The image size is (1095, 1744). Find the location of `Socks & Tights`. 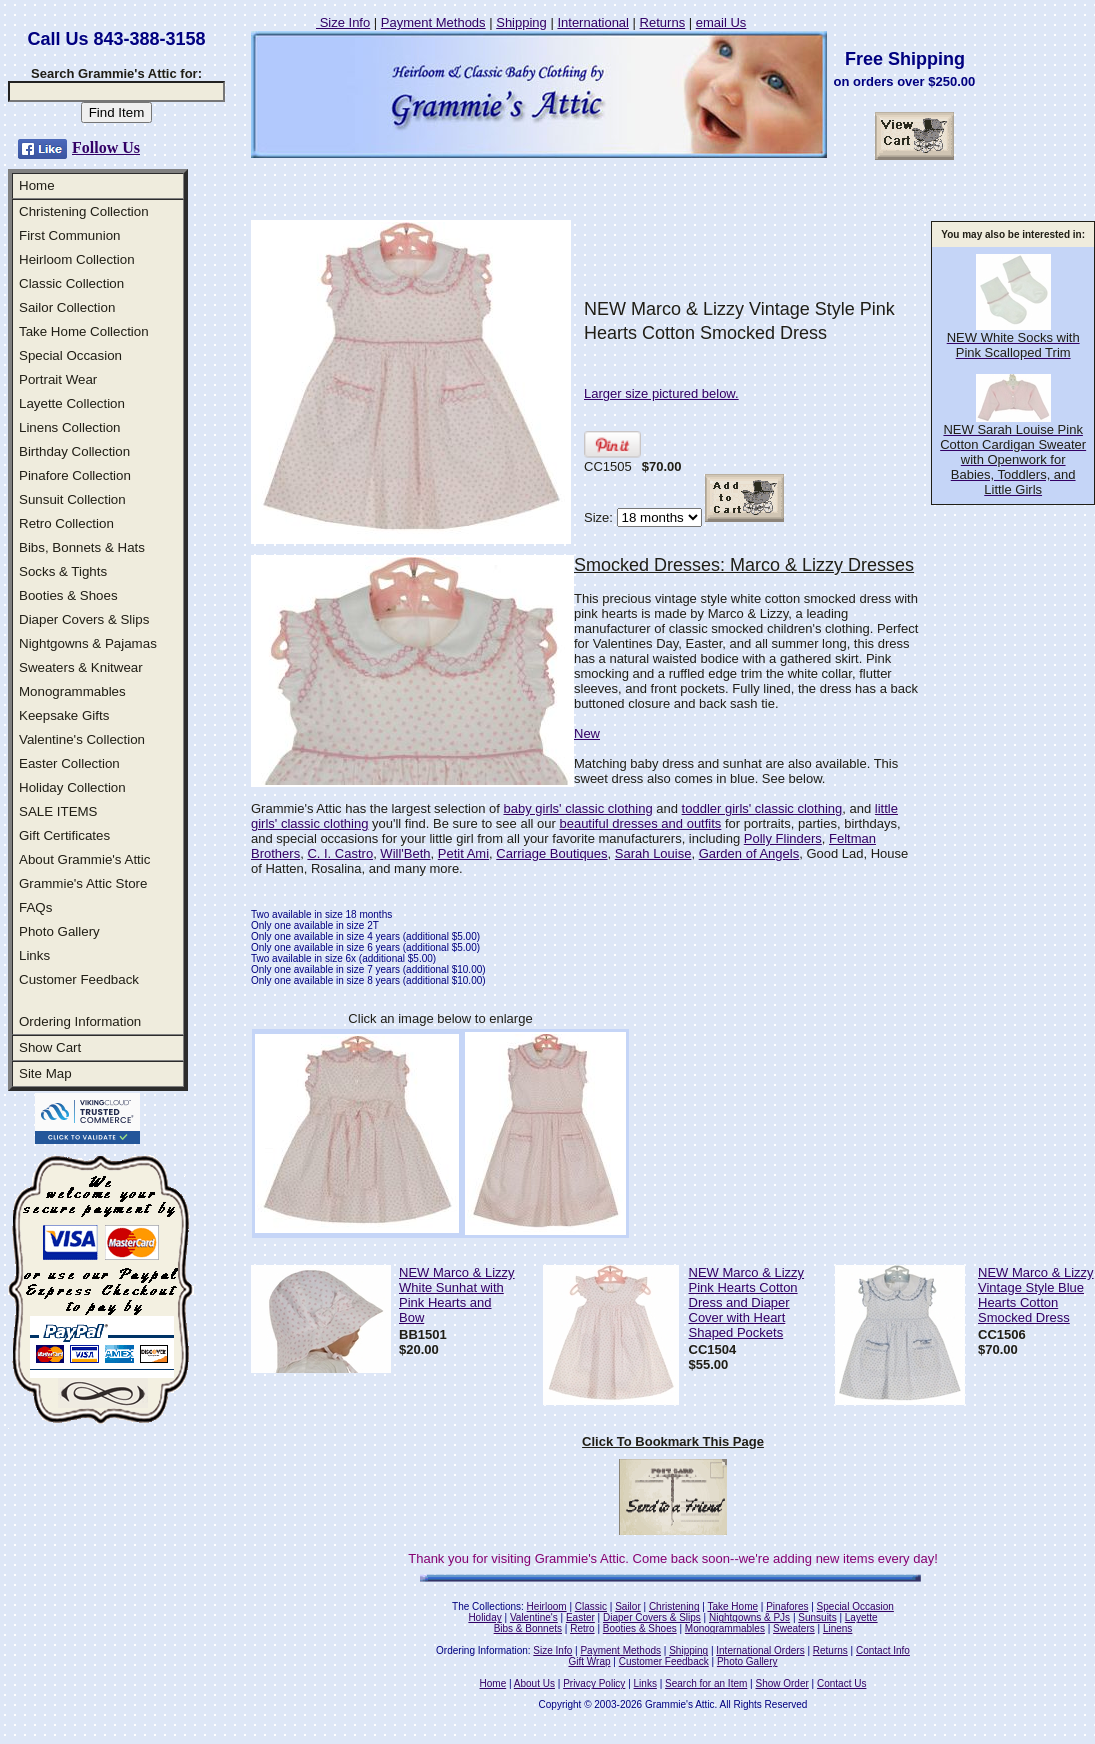

Socks & Tights is located at coordinates (63, 571).